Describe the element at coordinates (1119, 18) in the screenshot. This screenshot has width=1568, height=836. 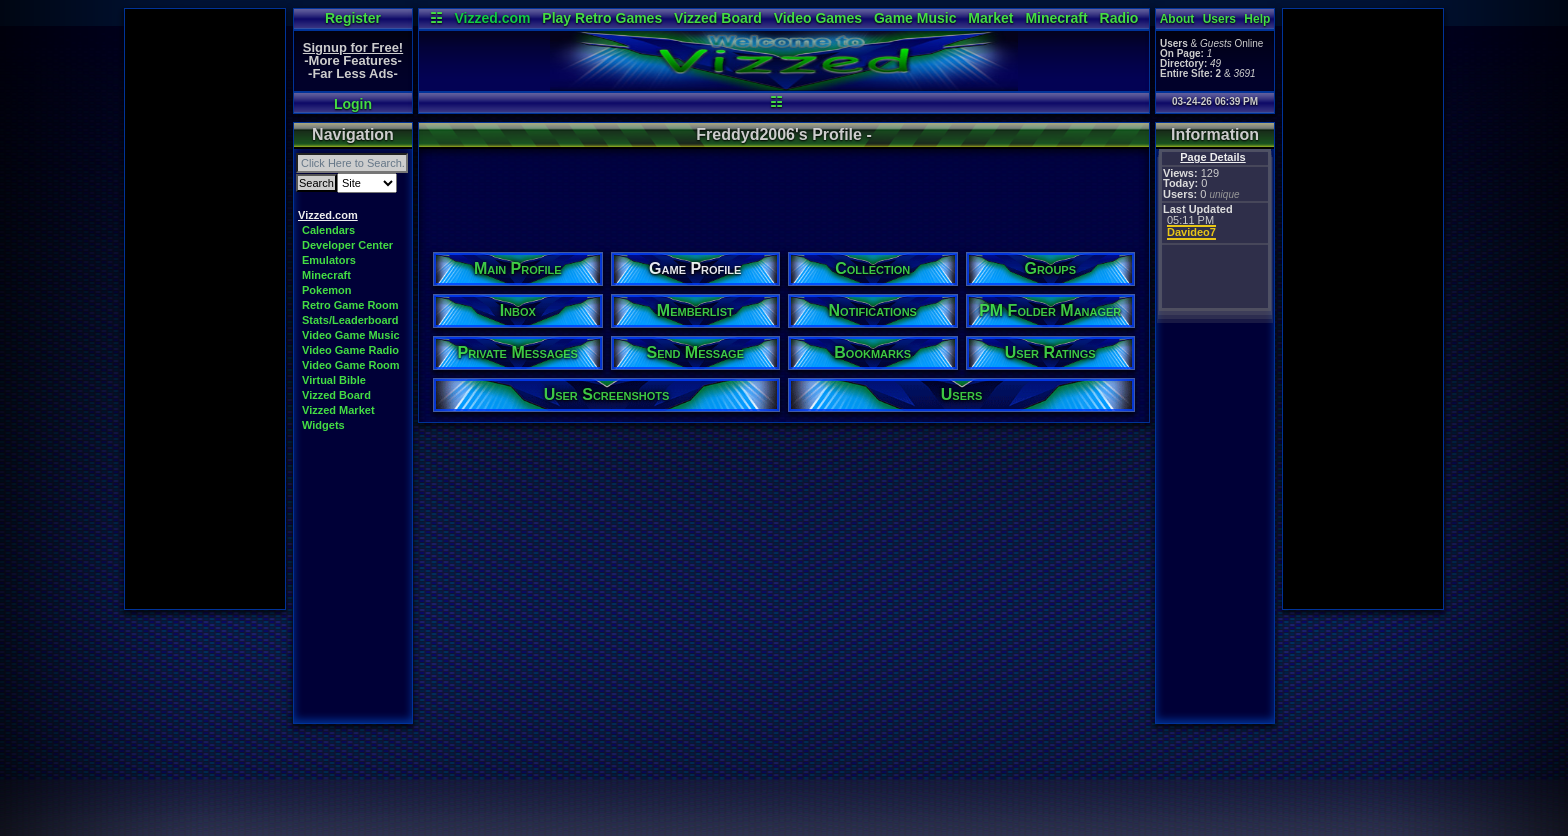
I see `Radio` at that location.